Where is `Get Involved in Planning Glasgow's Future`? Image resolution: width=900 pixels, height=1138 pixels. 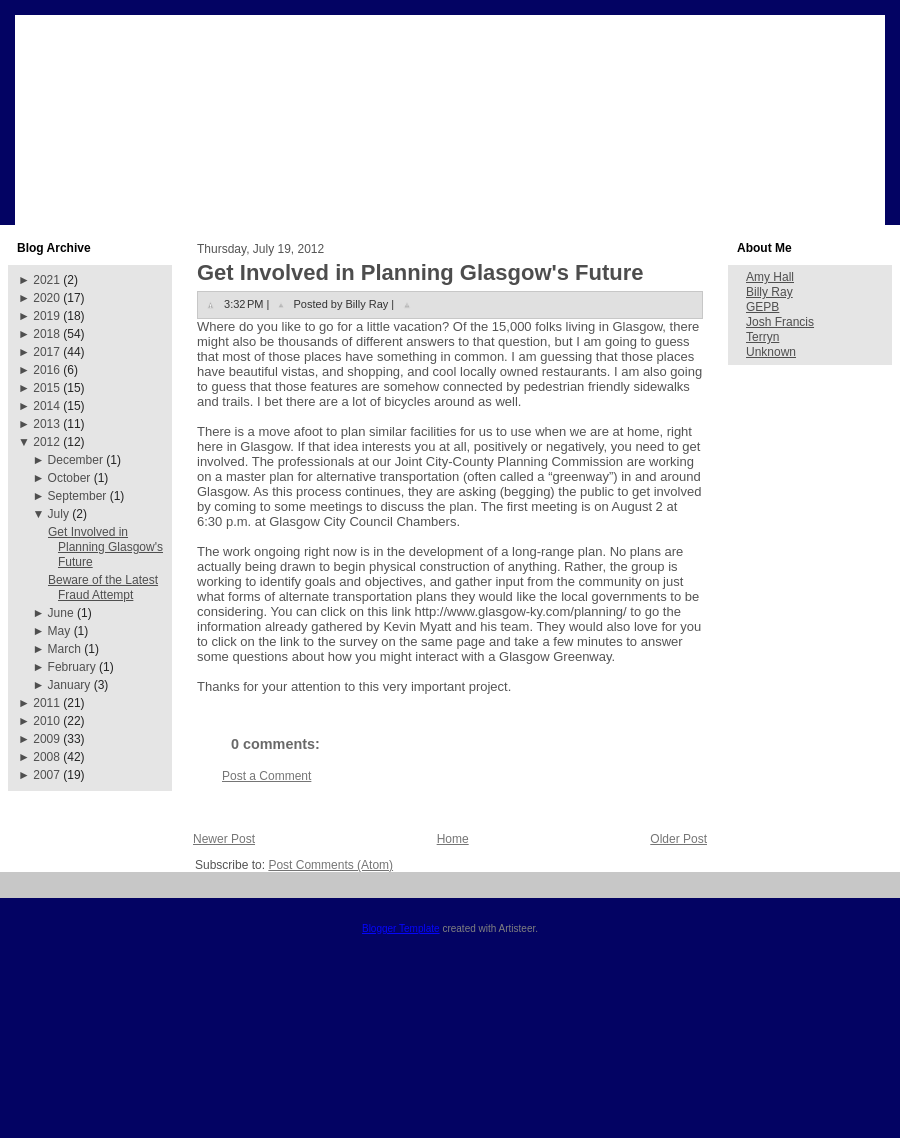
Get Involved in Planning Glasgow's Future is located at coordinates (105, 547).